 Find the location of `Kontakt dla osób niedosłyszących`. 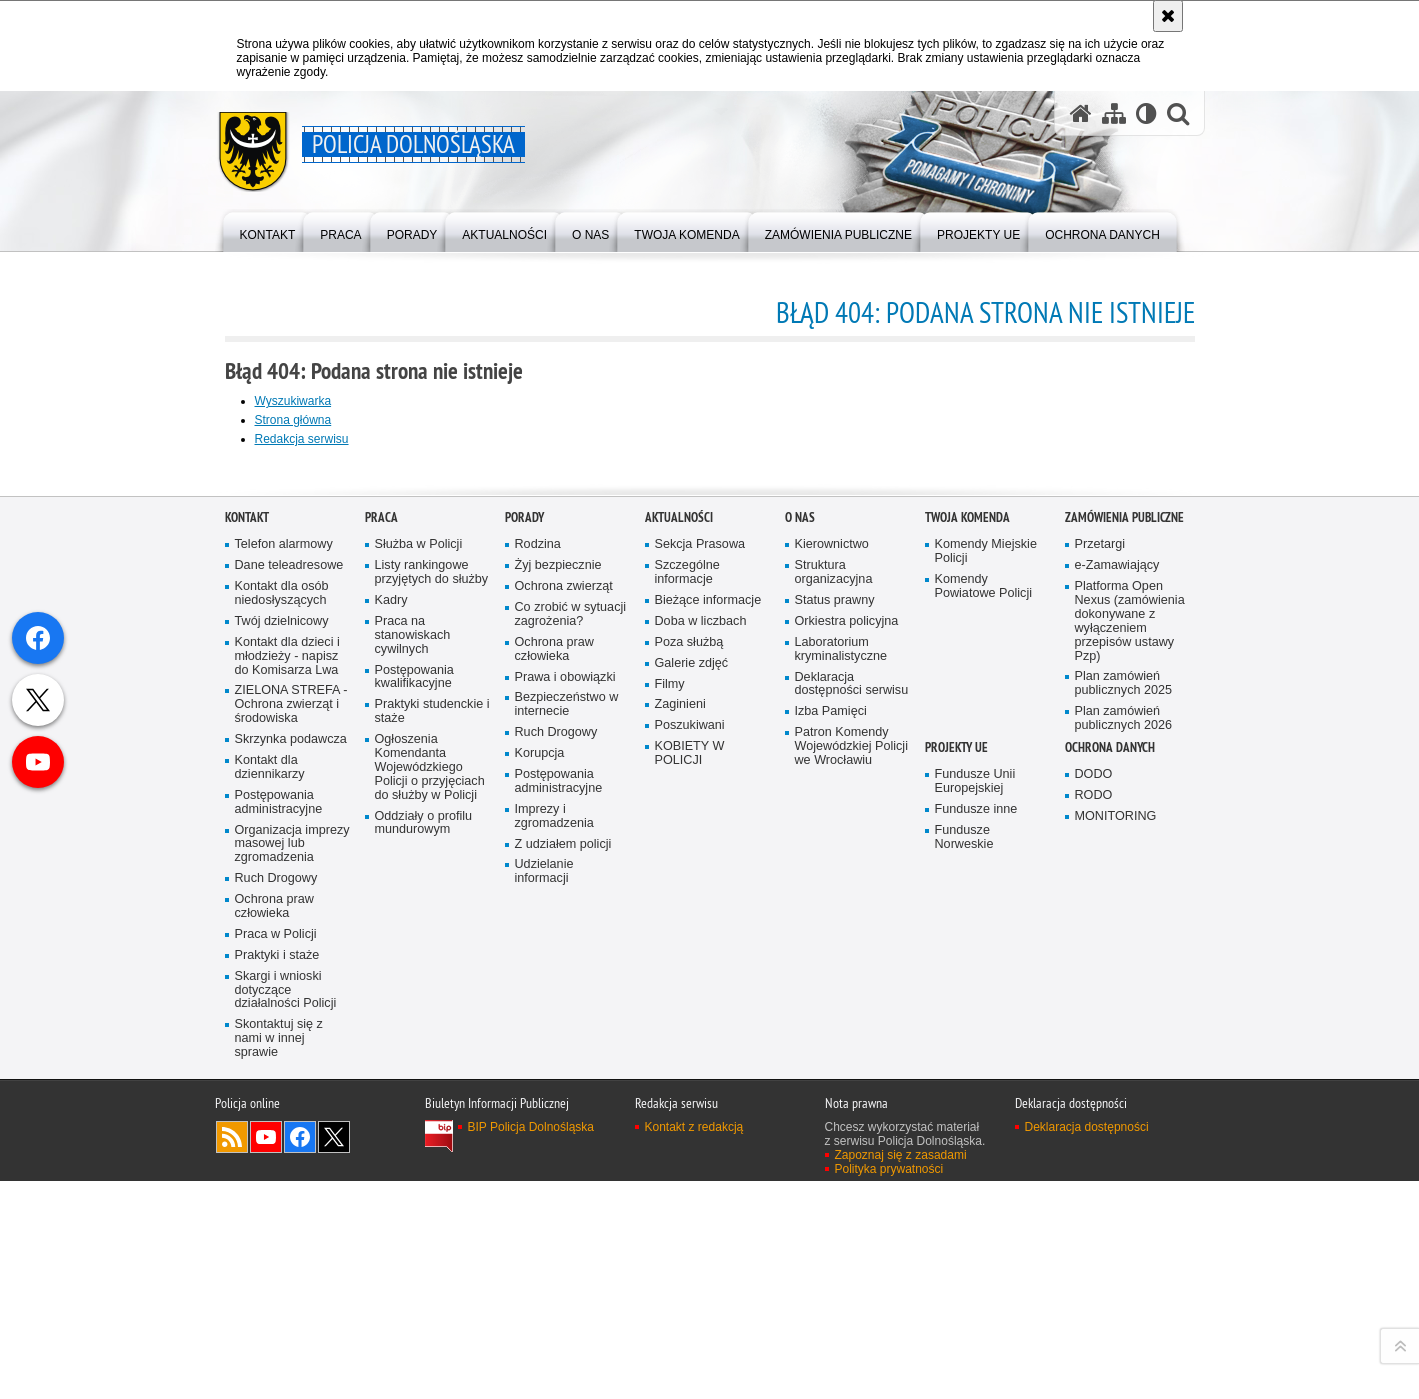

Kontakt dla osób niedosłyszących is located at coordinates (282, 1045).